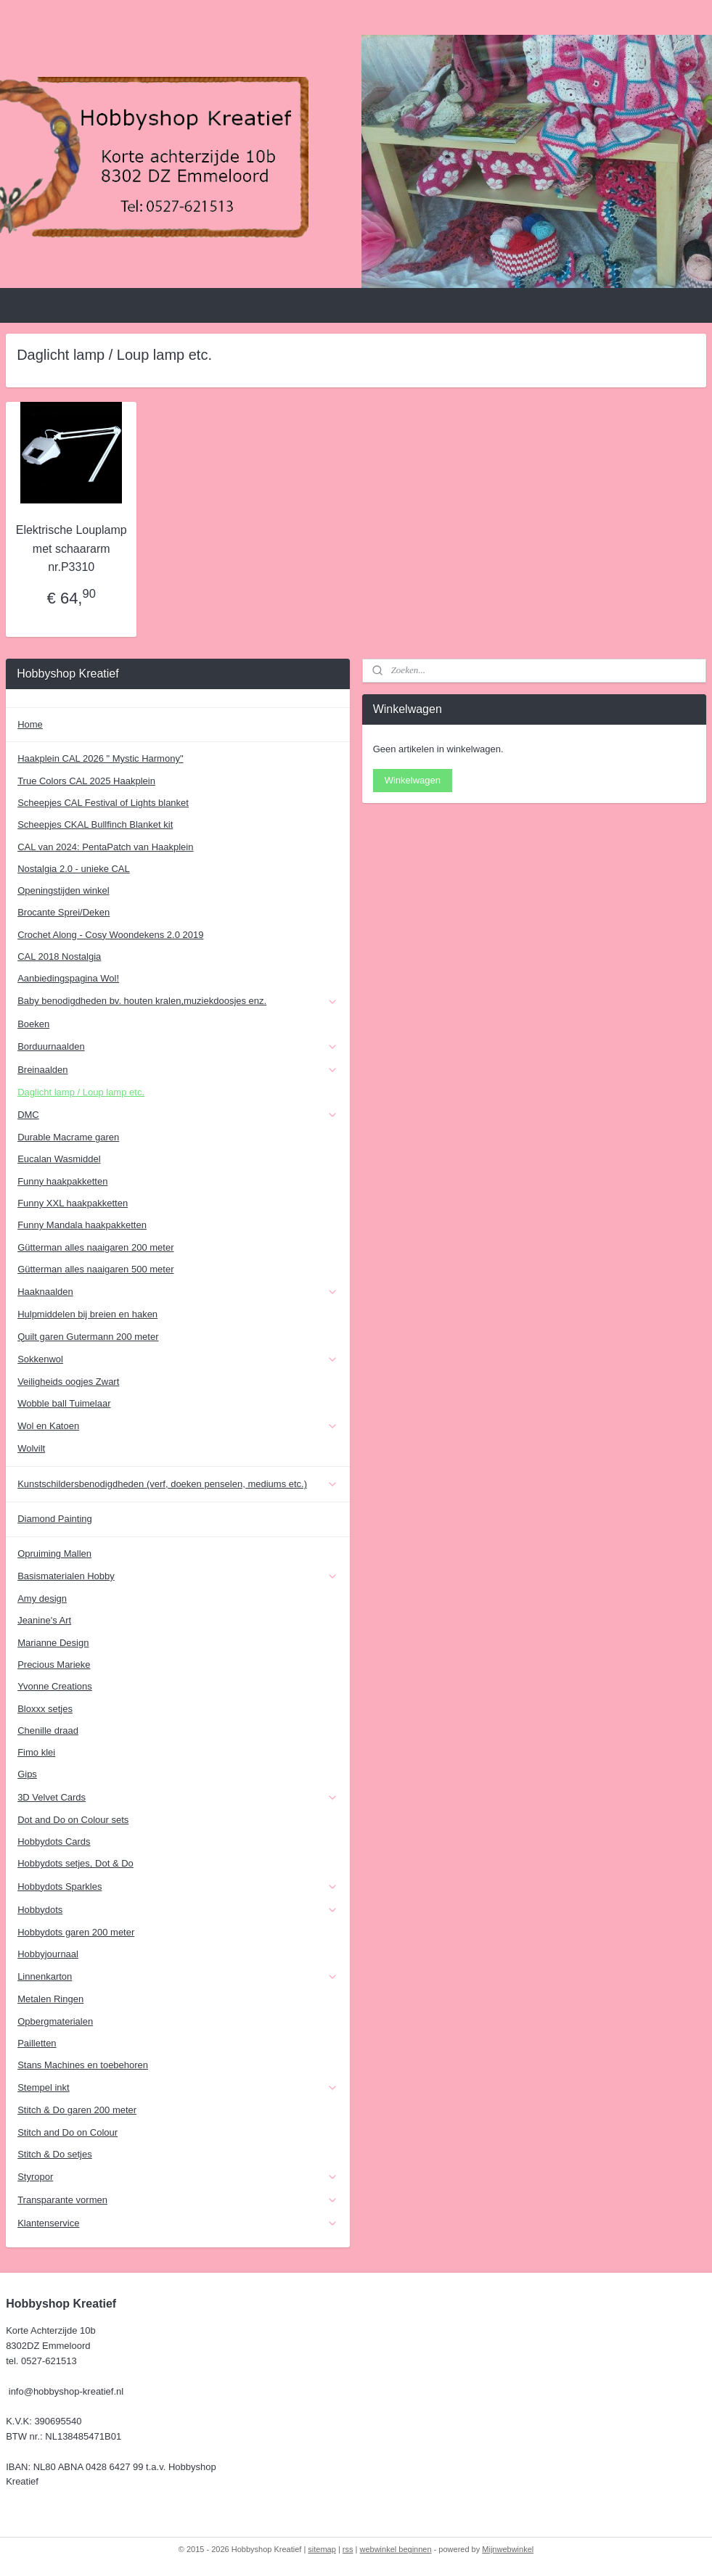 Image resolution: width=712 pixels, height=2576 pixels. What do you see at coordinates (30, 724) in the screenshot?
I see `Home` at bounding box center [30, 724].